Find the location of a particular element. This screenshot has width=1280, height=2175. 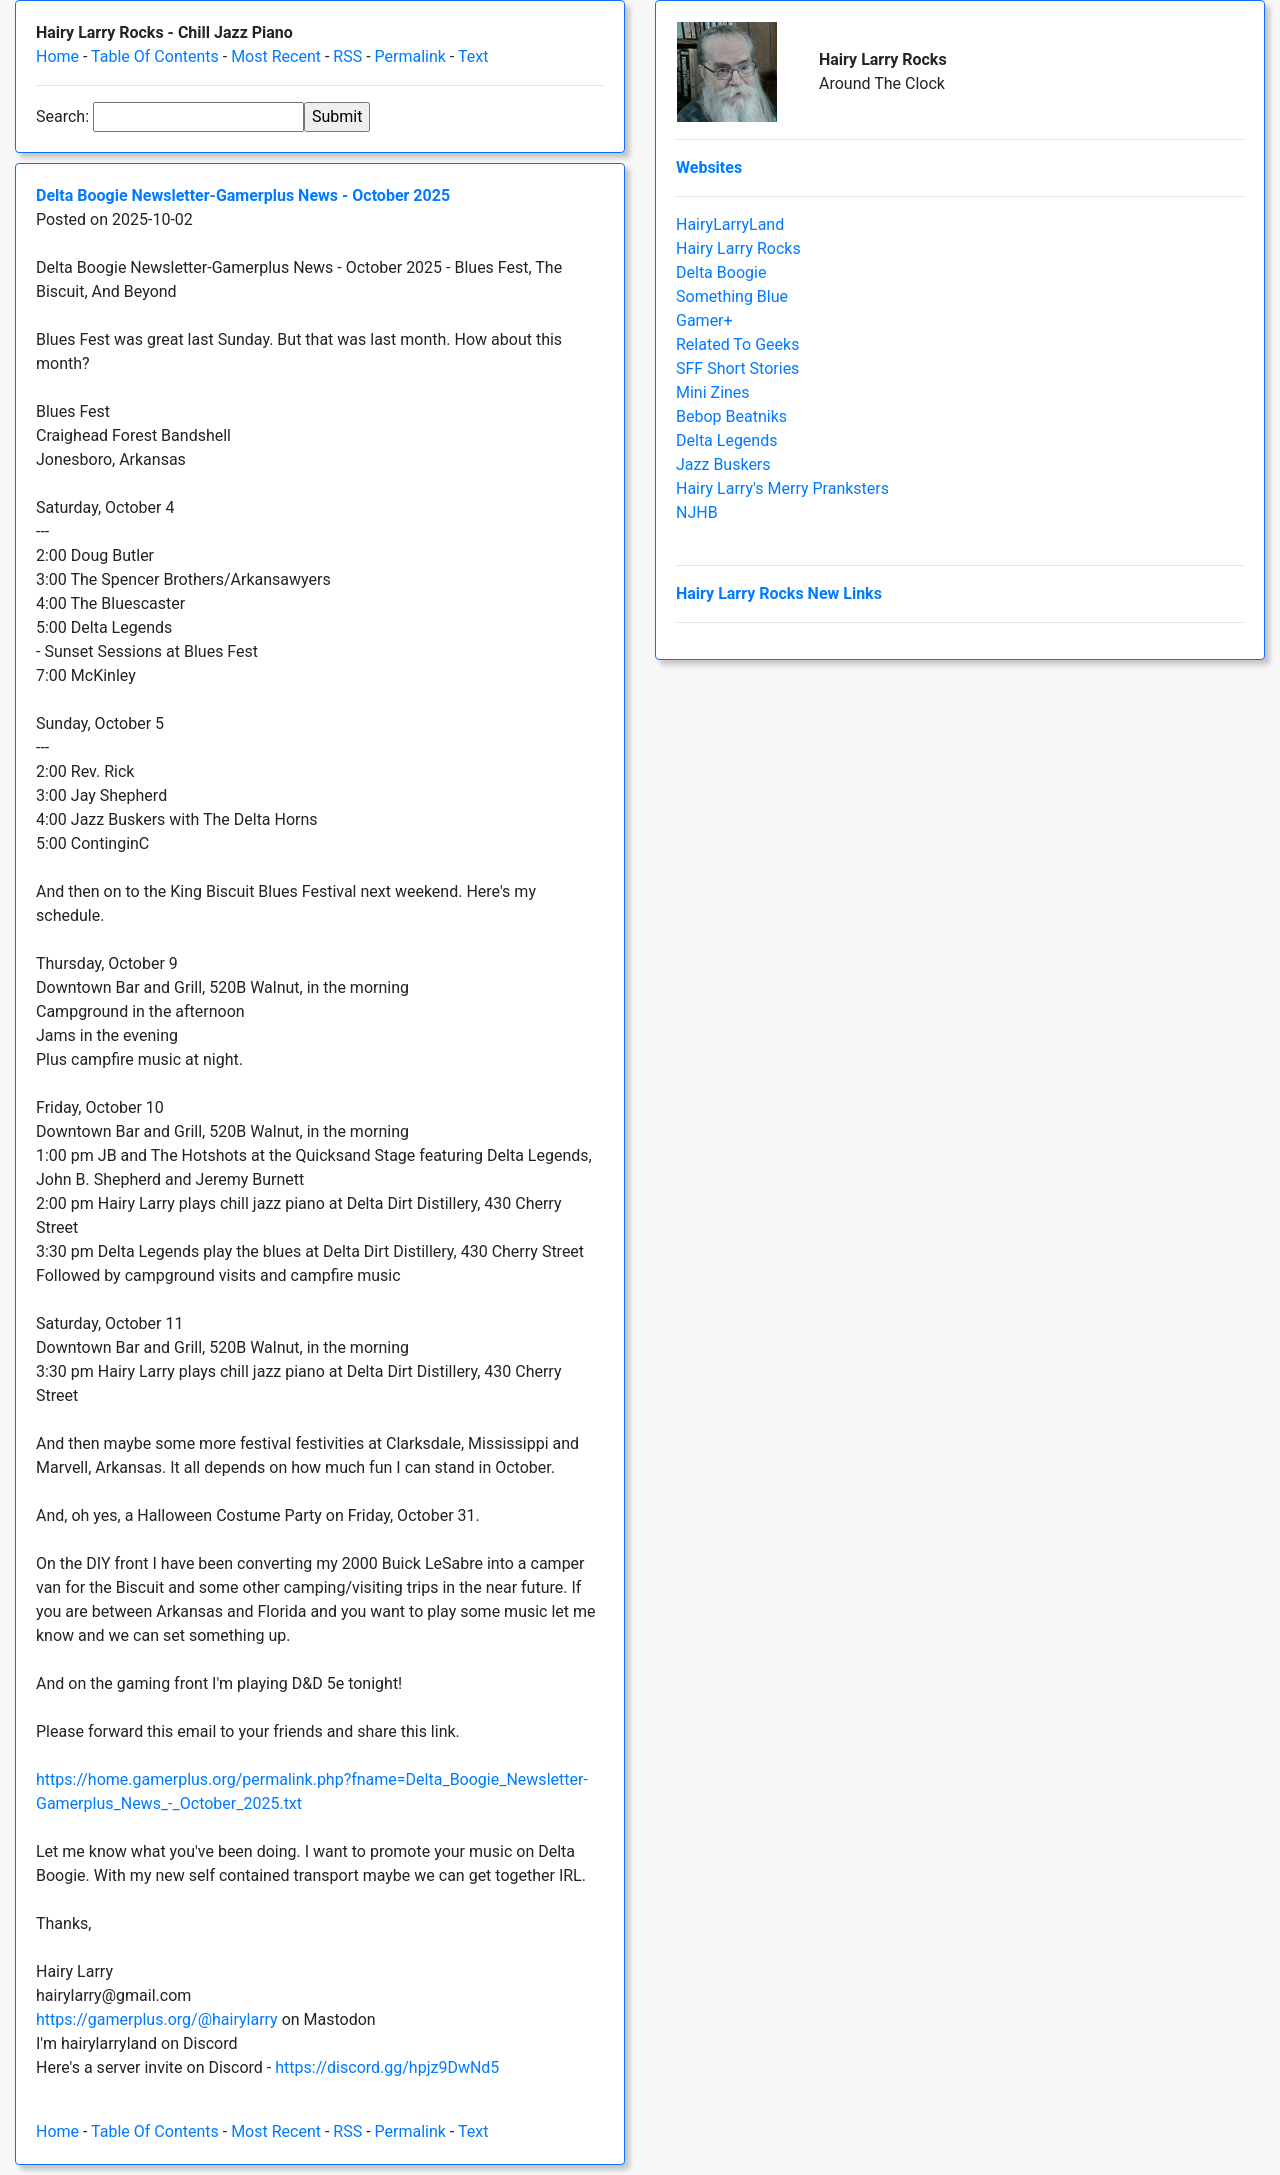

Delta Legends is located at coordinates (726, 440).